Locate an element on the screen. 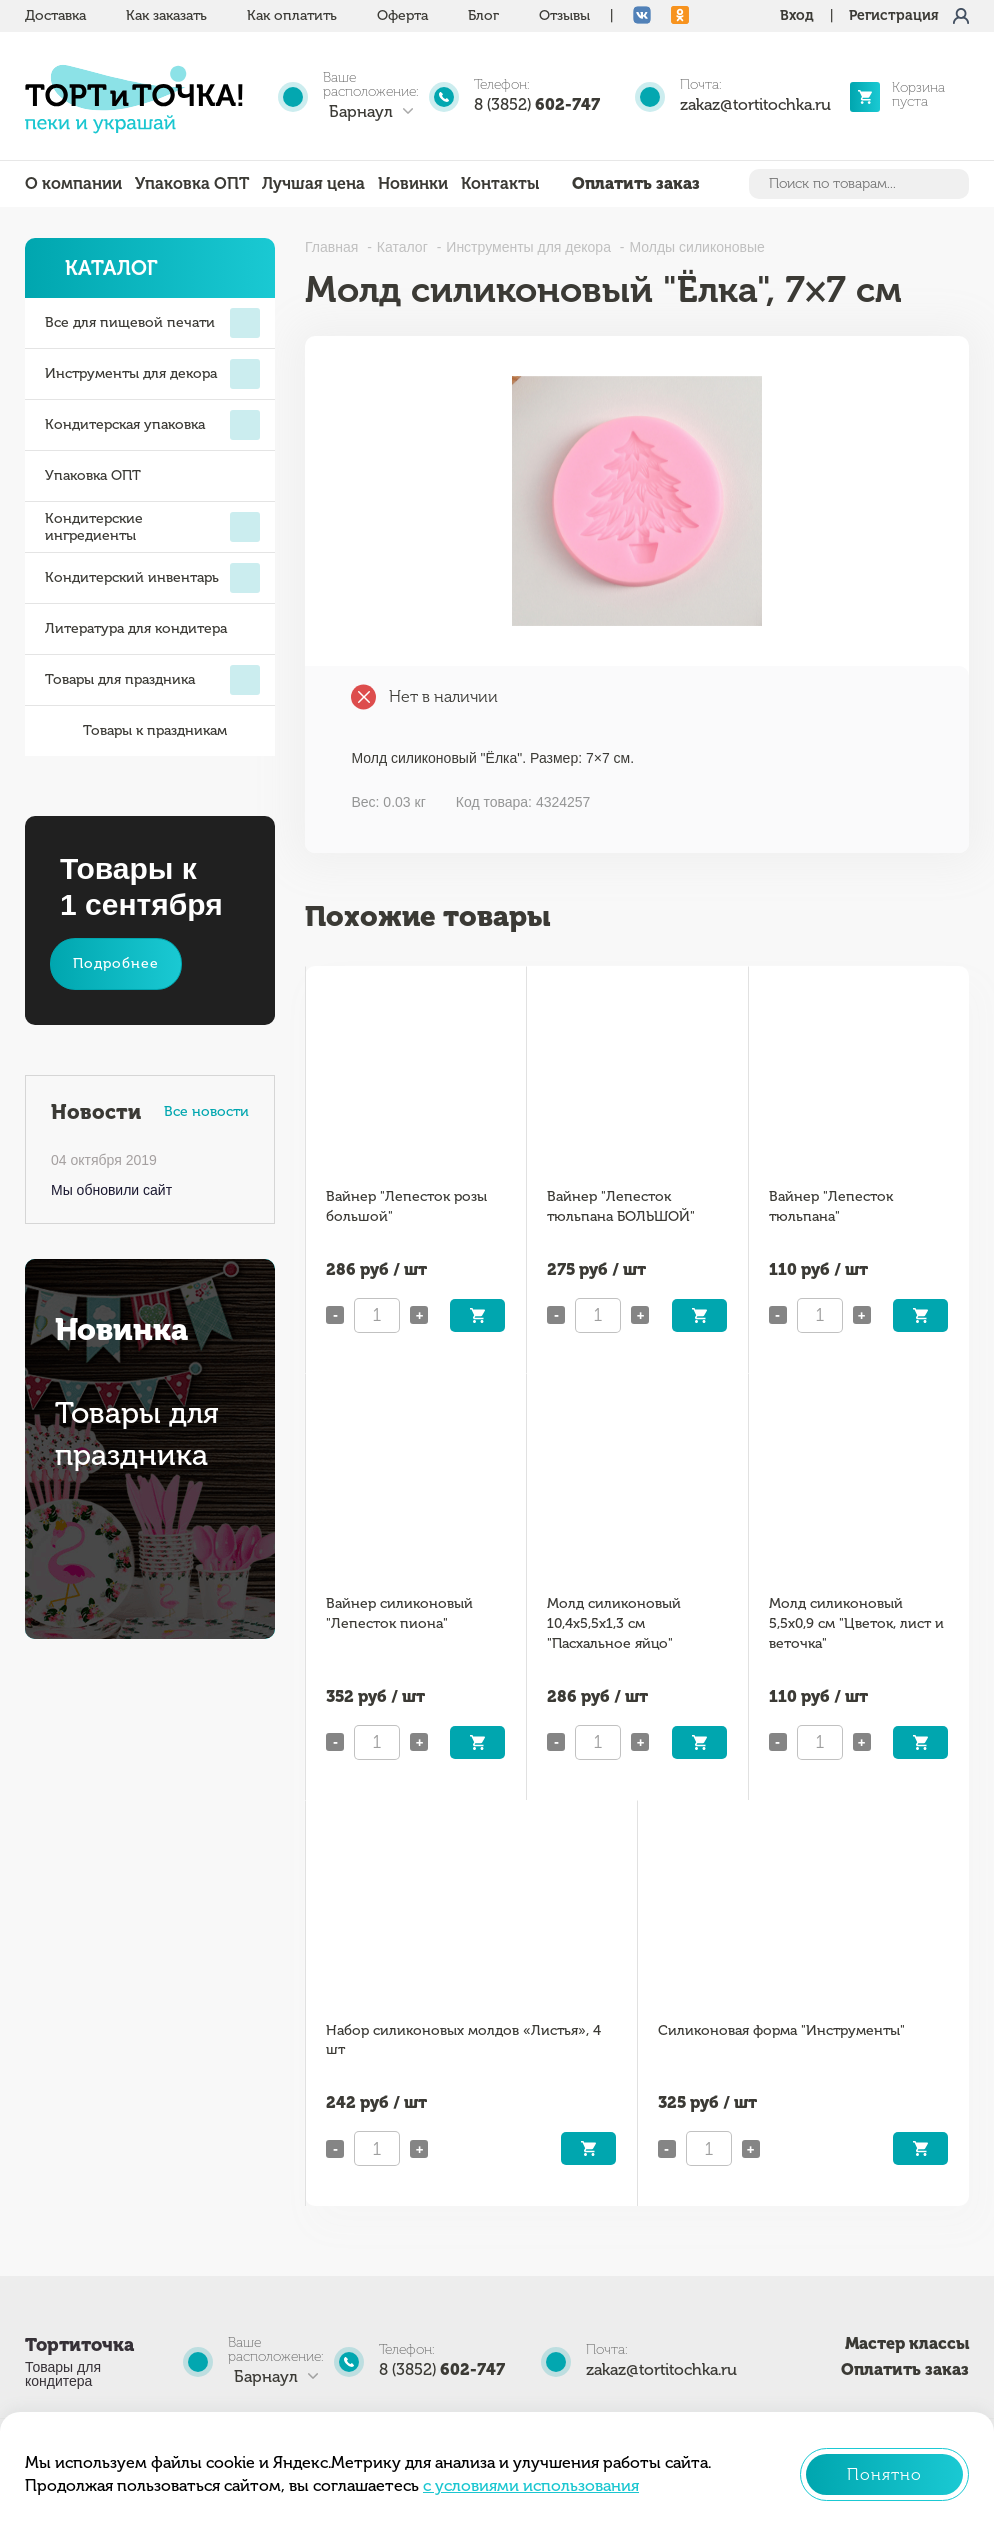 The width and height of the screenshot is (994, 2537). Кондитерская упаковка is located at coordinates (152, 425).